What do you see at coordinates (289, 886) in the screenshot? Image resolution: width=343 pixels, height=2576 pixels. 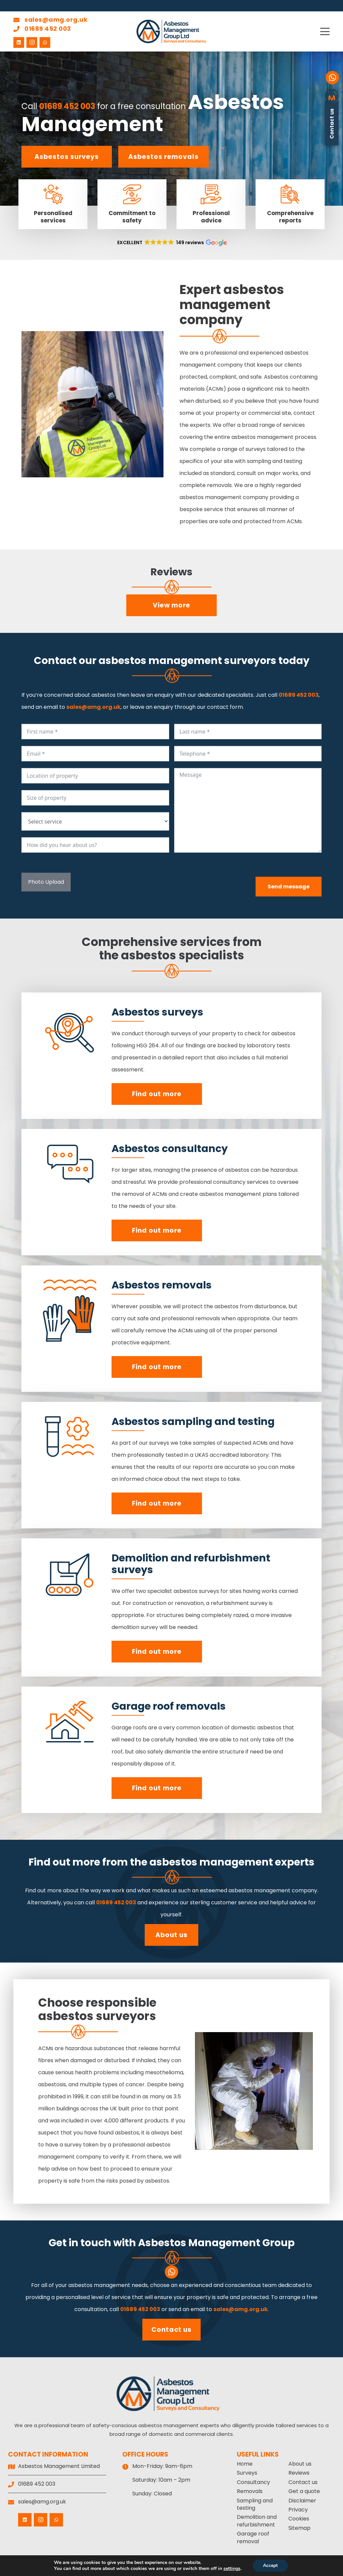 I see `Send message` at bounding box center [289, 886].